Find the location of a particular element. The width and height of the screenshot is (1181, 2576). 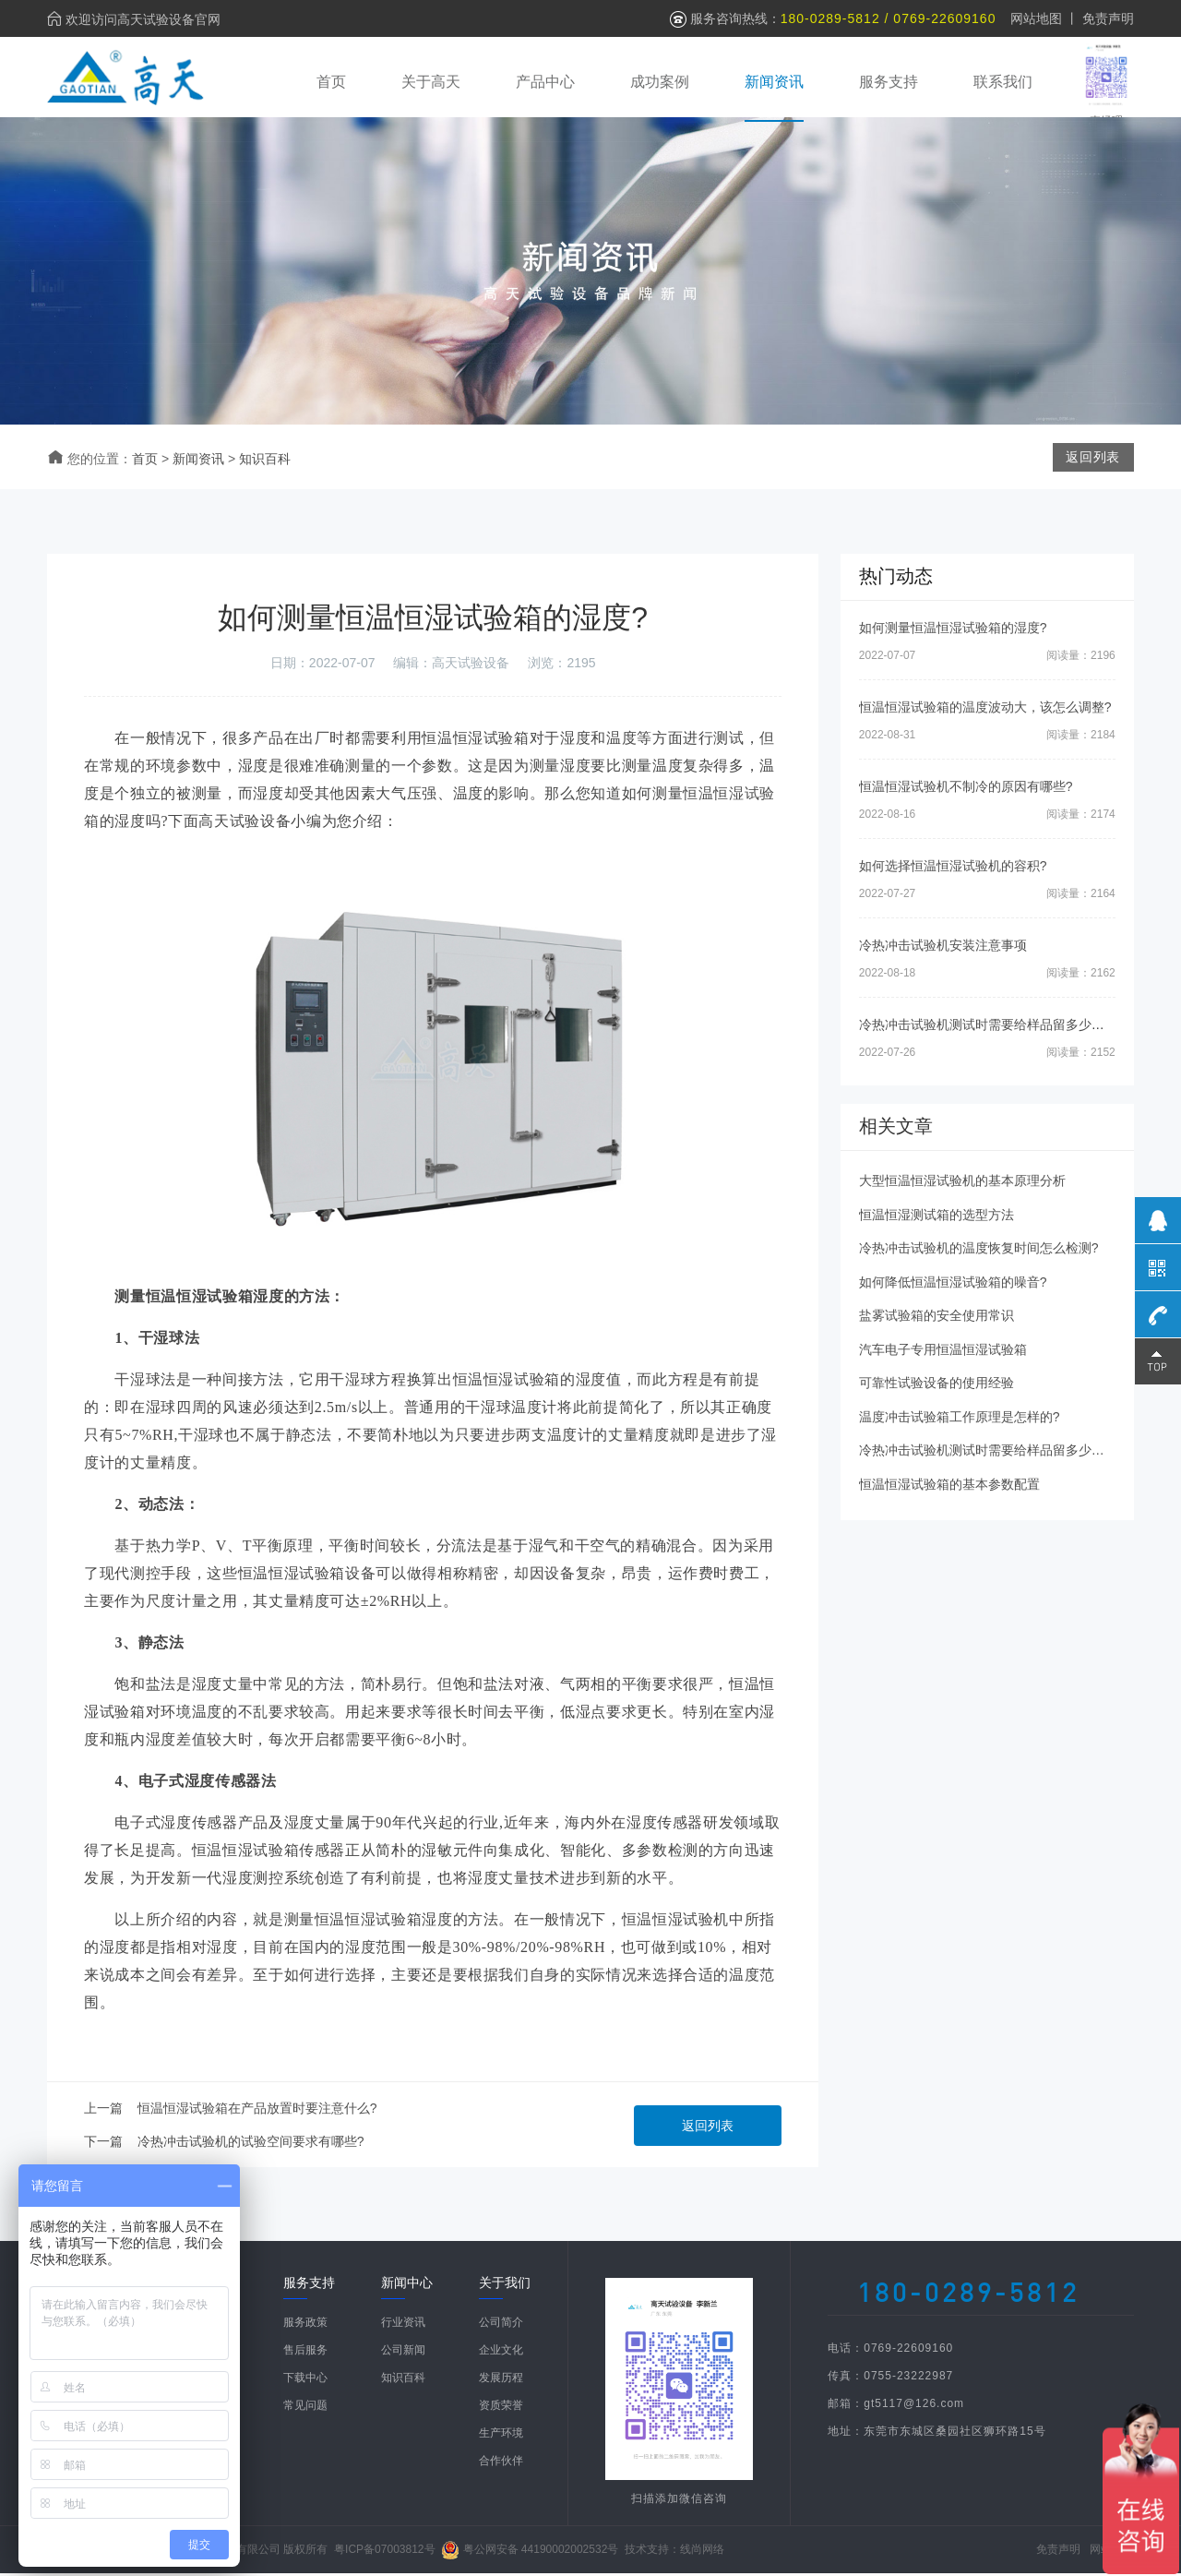

公司简介 is located at coordinates (501, 2324).